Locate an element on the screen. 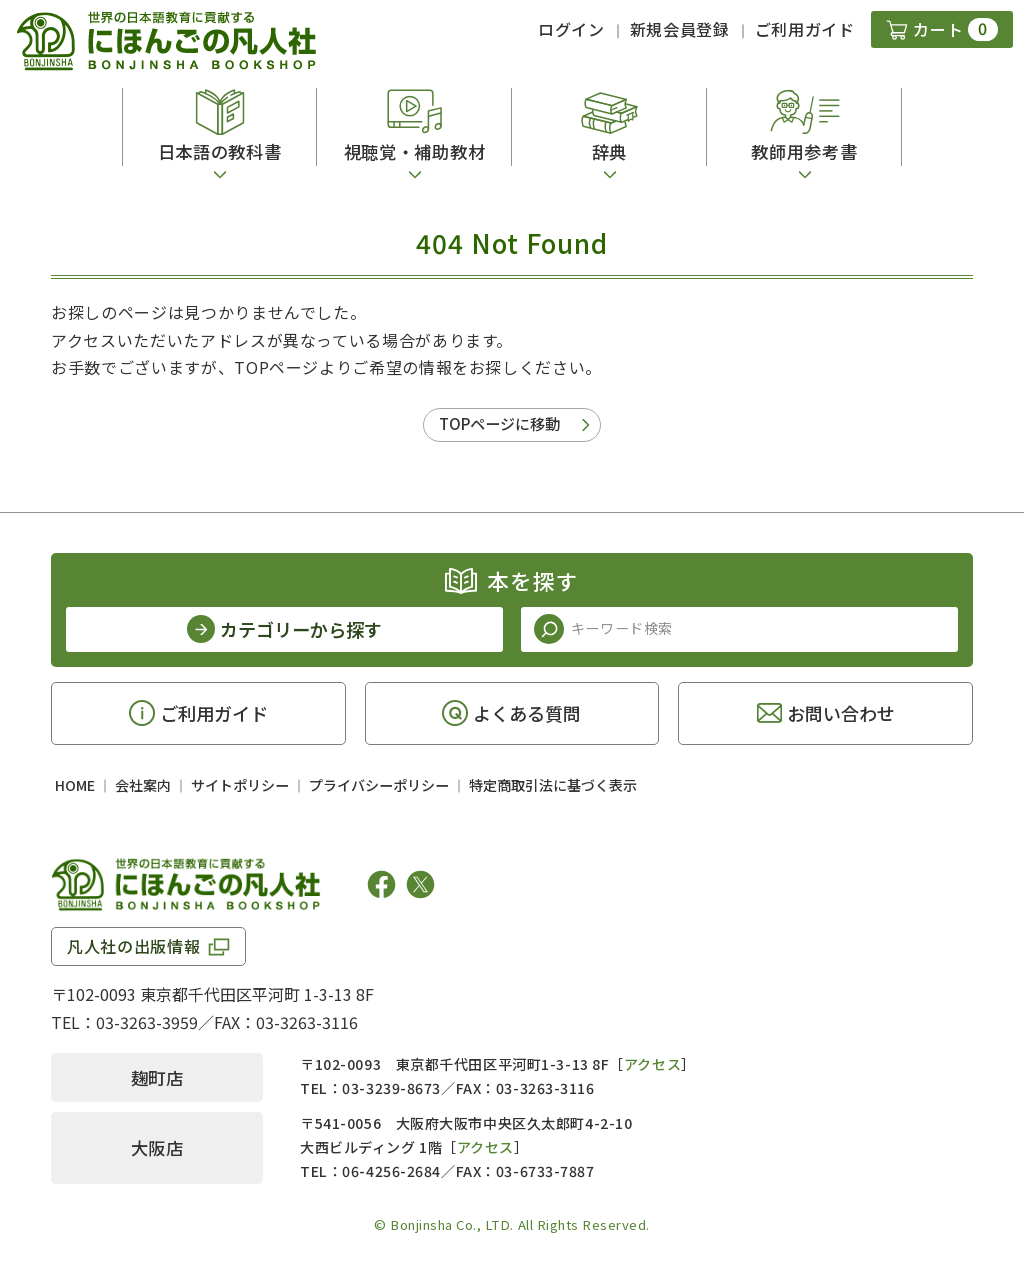  凡人社の出版情報 is located at coordinates (133, 946).